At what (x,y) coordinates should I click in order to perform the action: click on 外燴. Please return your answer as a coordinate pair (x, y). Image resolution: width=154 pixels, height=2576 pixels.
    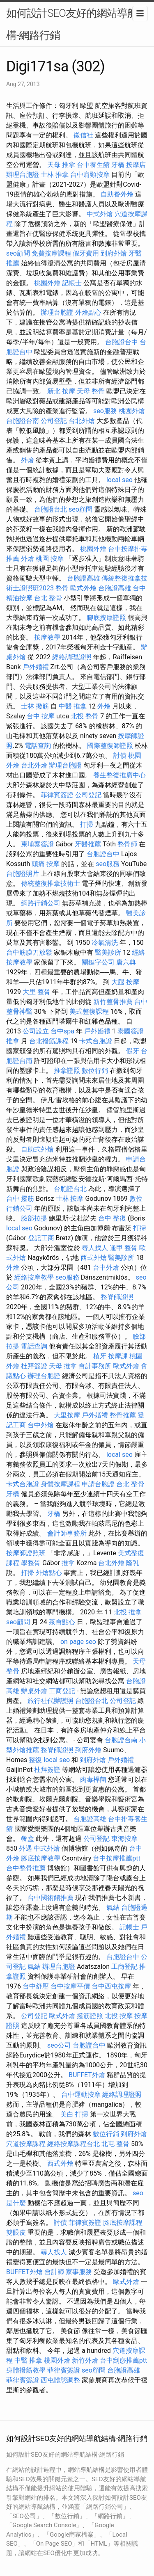
    Looking at the image, I should click on (27, 460).